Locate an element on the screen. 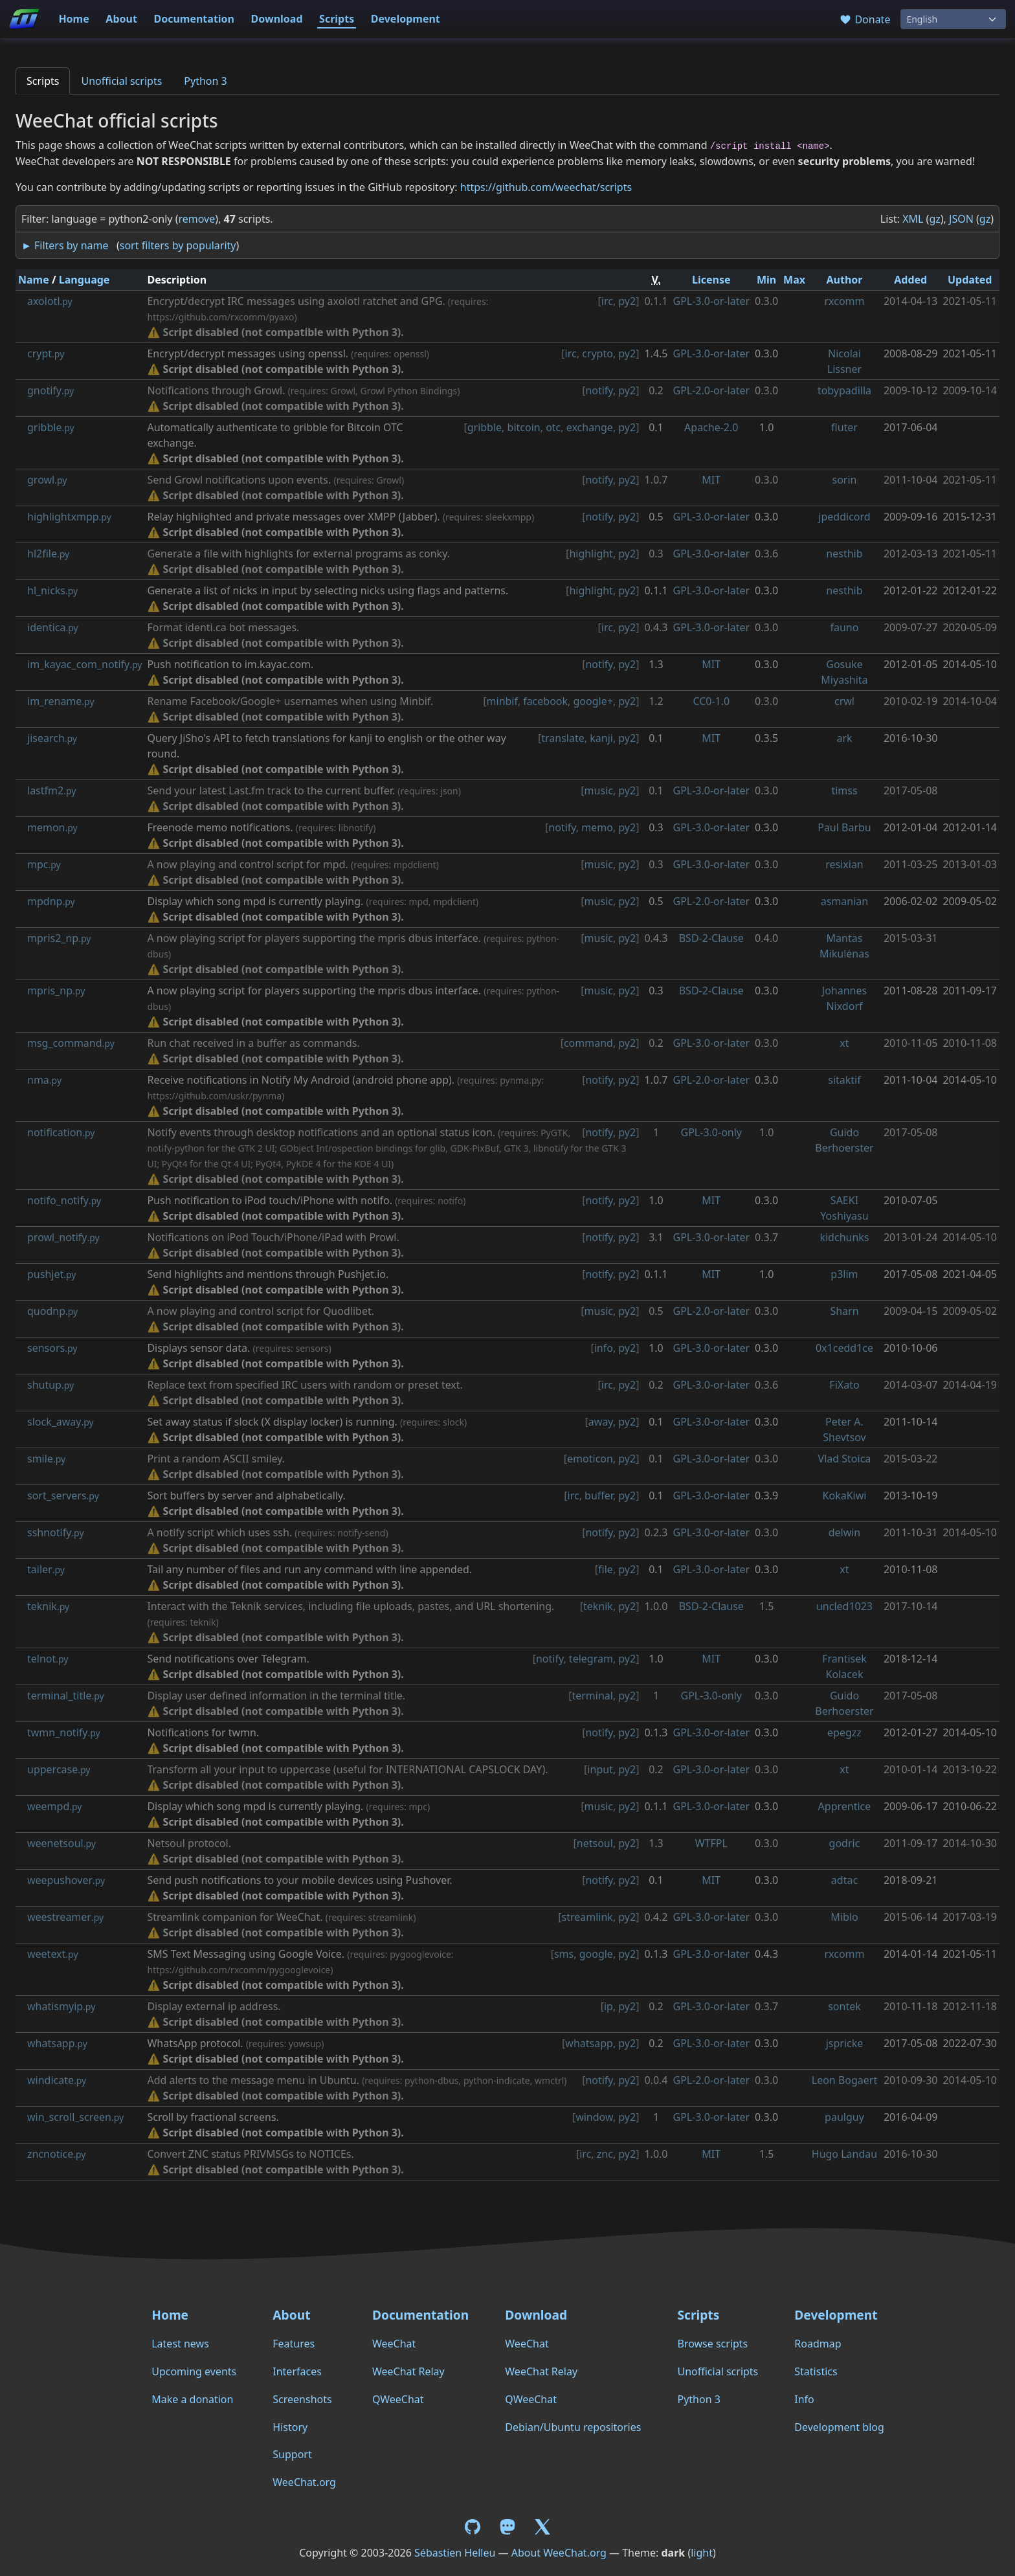 The image size is (1015, 2576). [Language] is located at coordinates (953, 19).